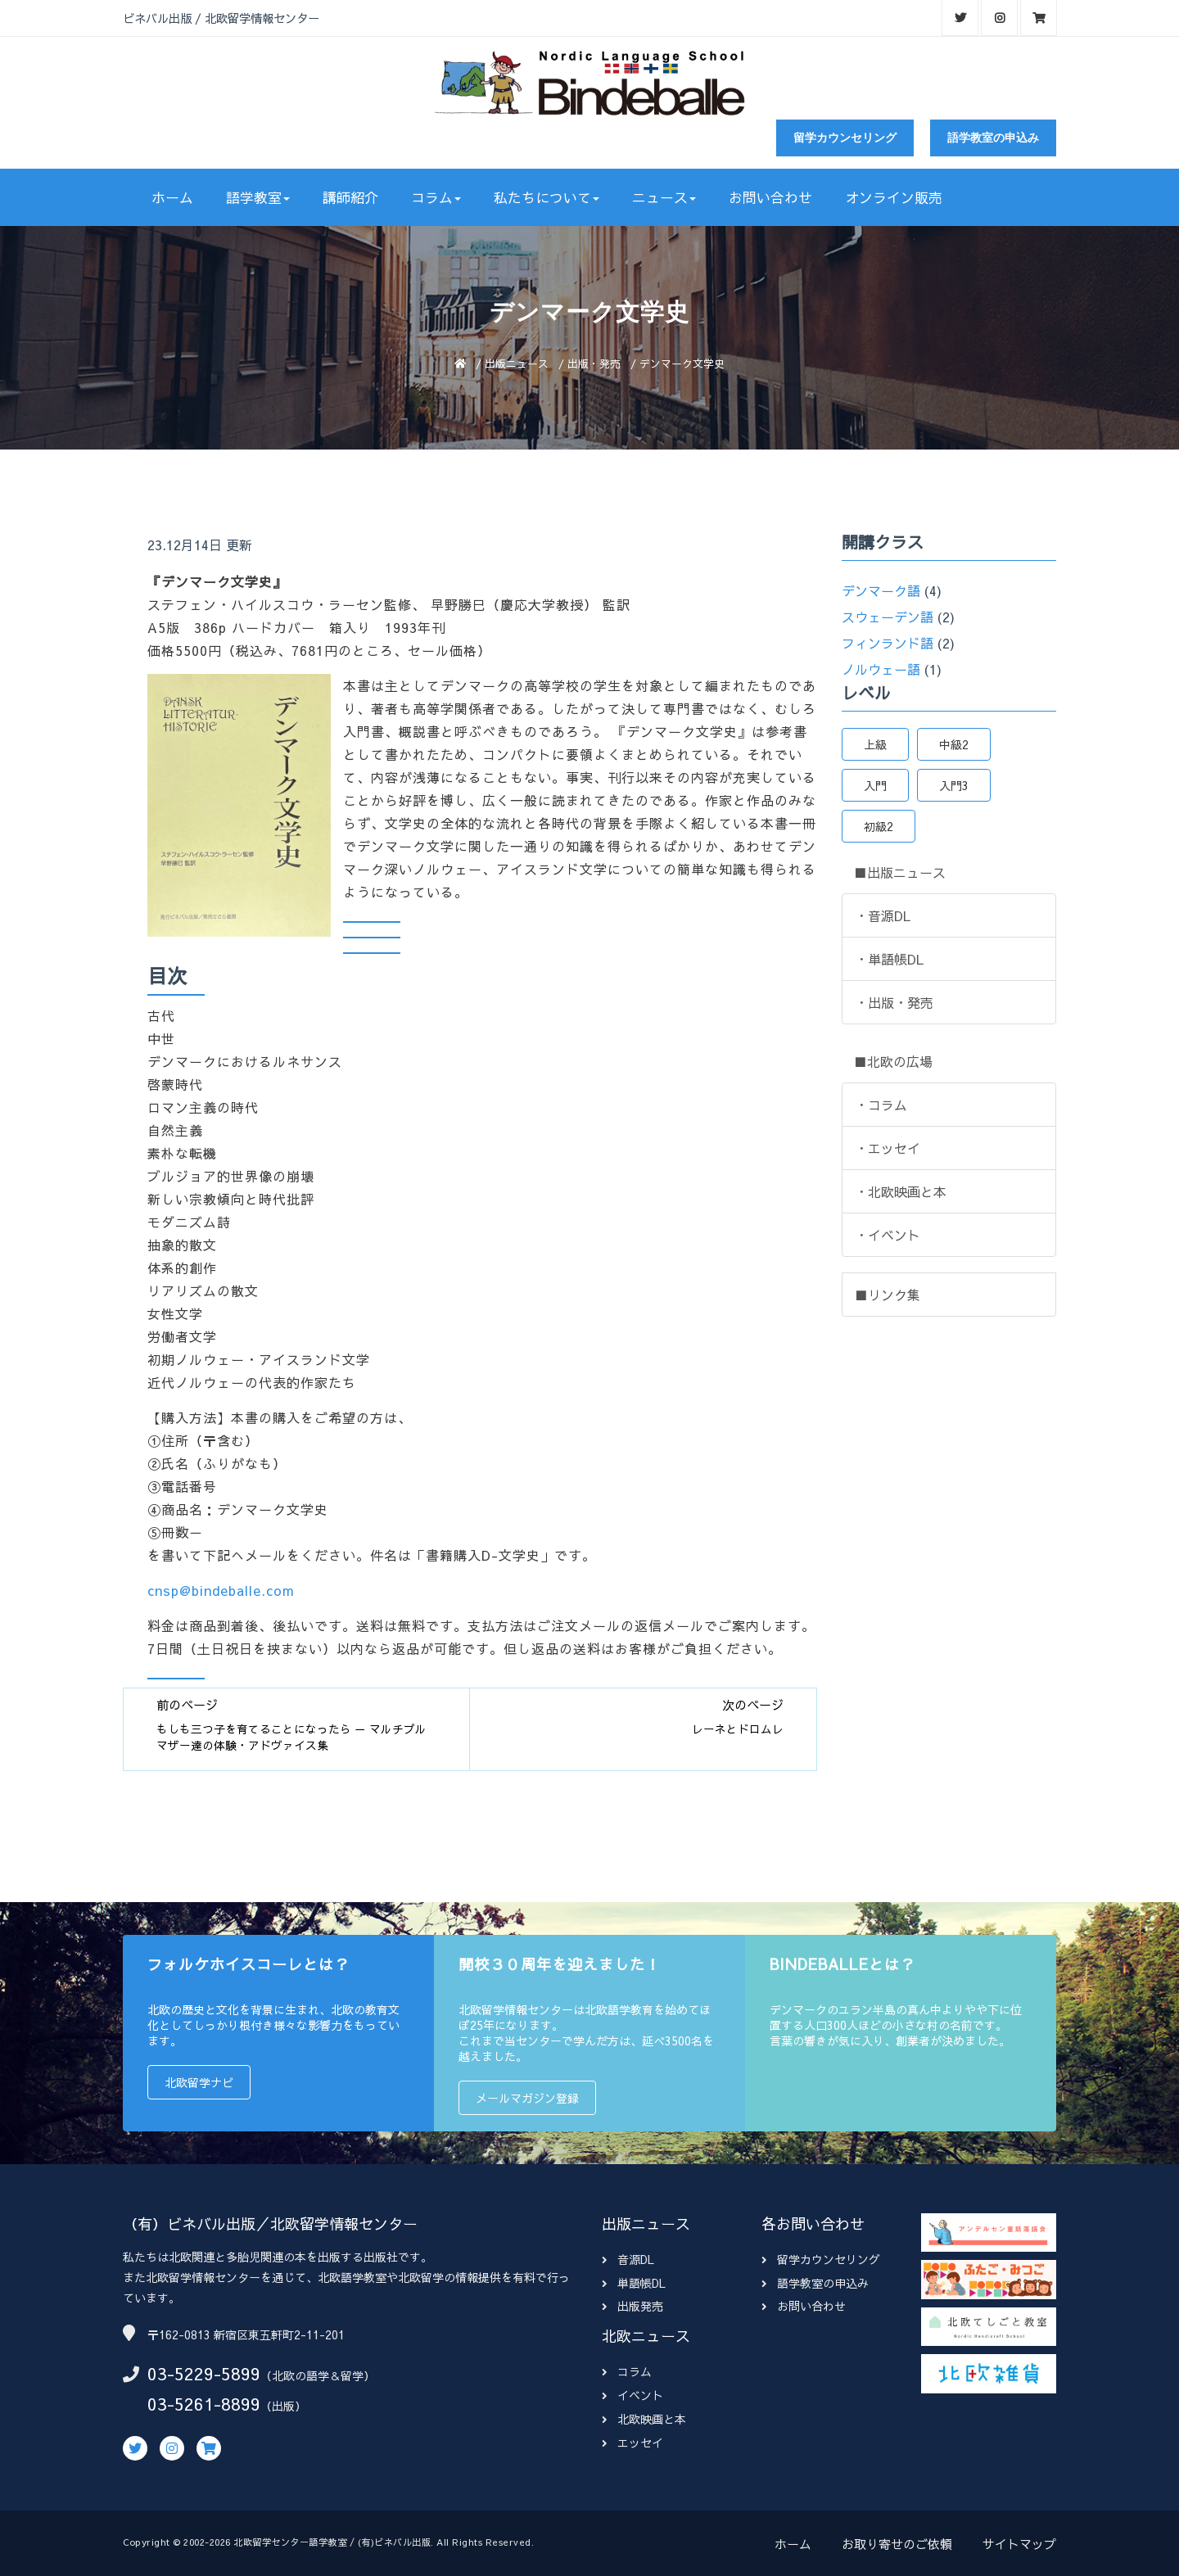 The image size is (1179, 2576). I want to click on cnsp@bindeballe.com, so click(221, 1590).